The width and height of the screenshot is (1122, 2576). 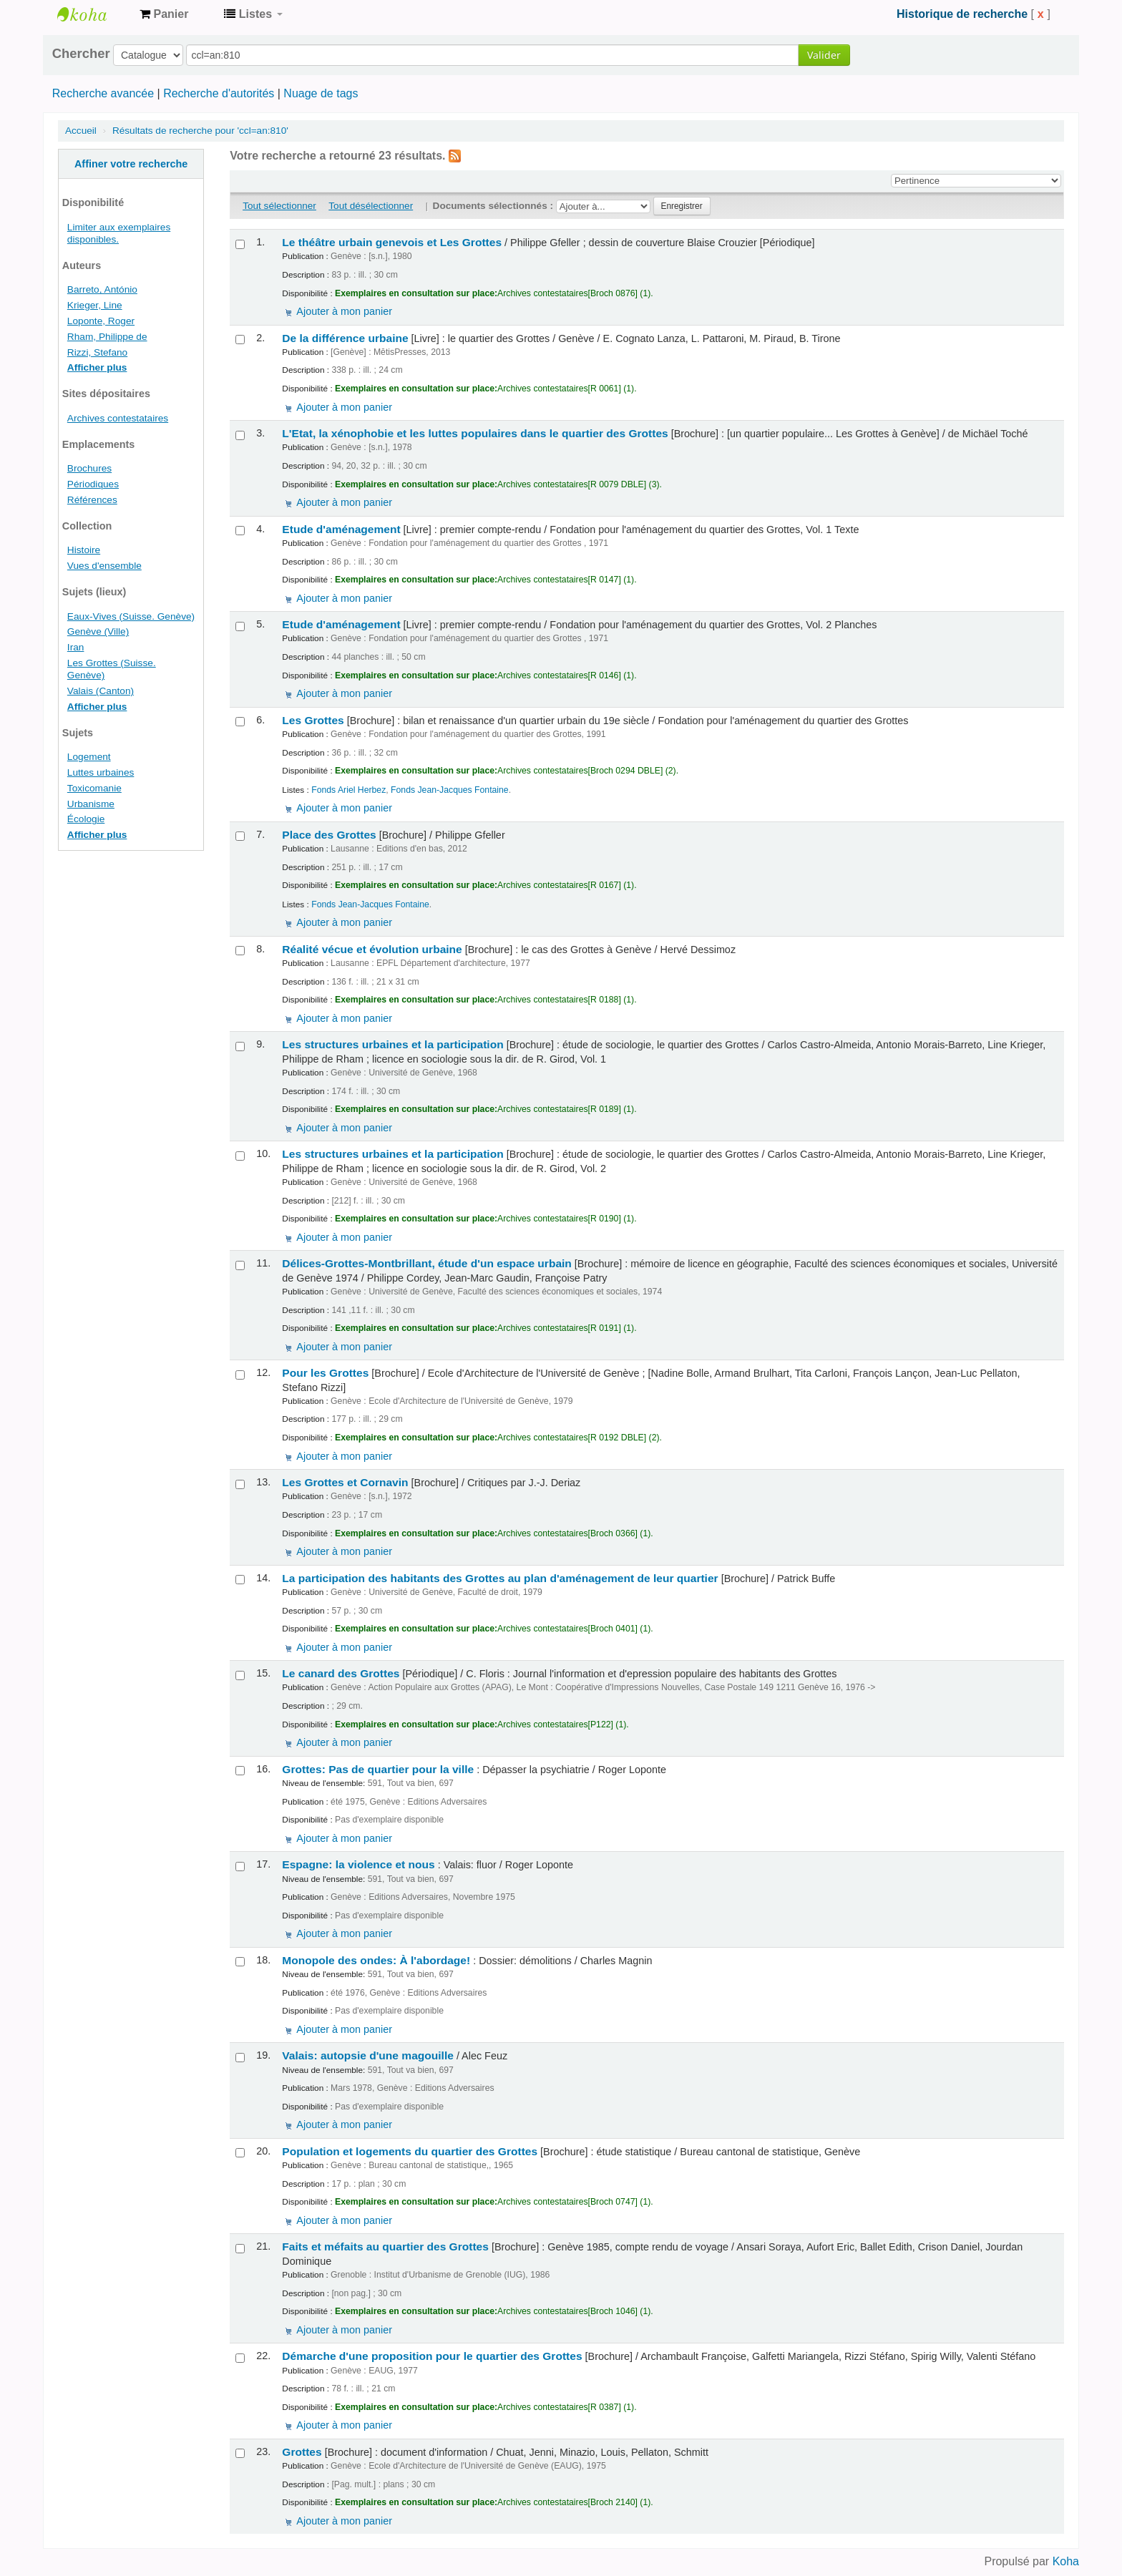 What do you see at coordinates (89, 756) in the screenshot?
I see `Logement` at bounding box center [89, 756].